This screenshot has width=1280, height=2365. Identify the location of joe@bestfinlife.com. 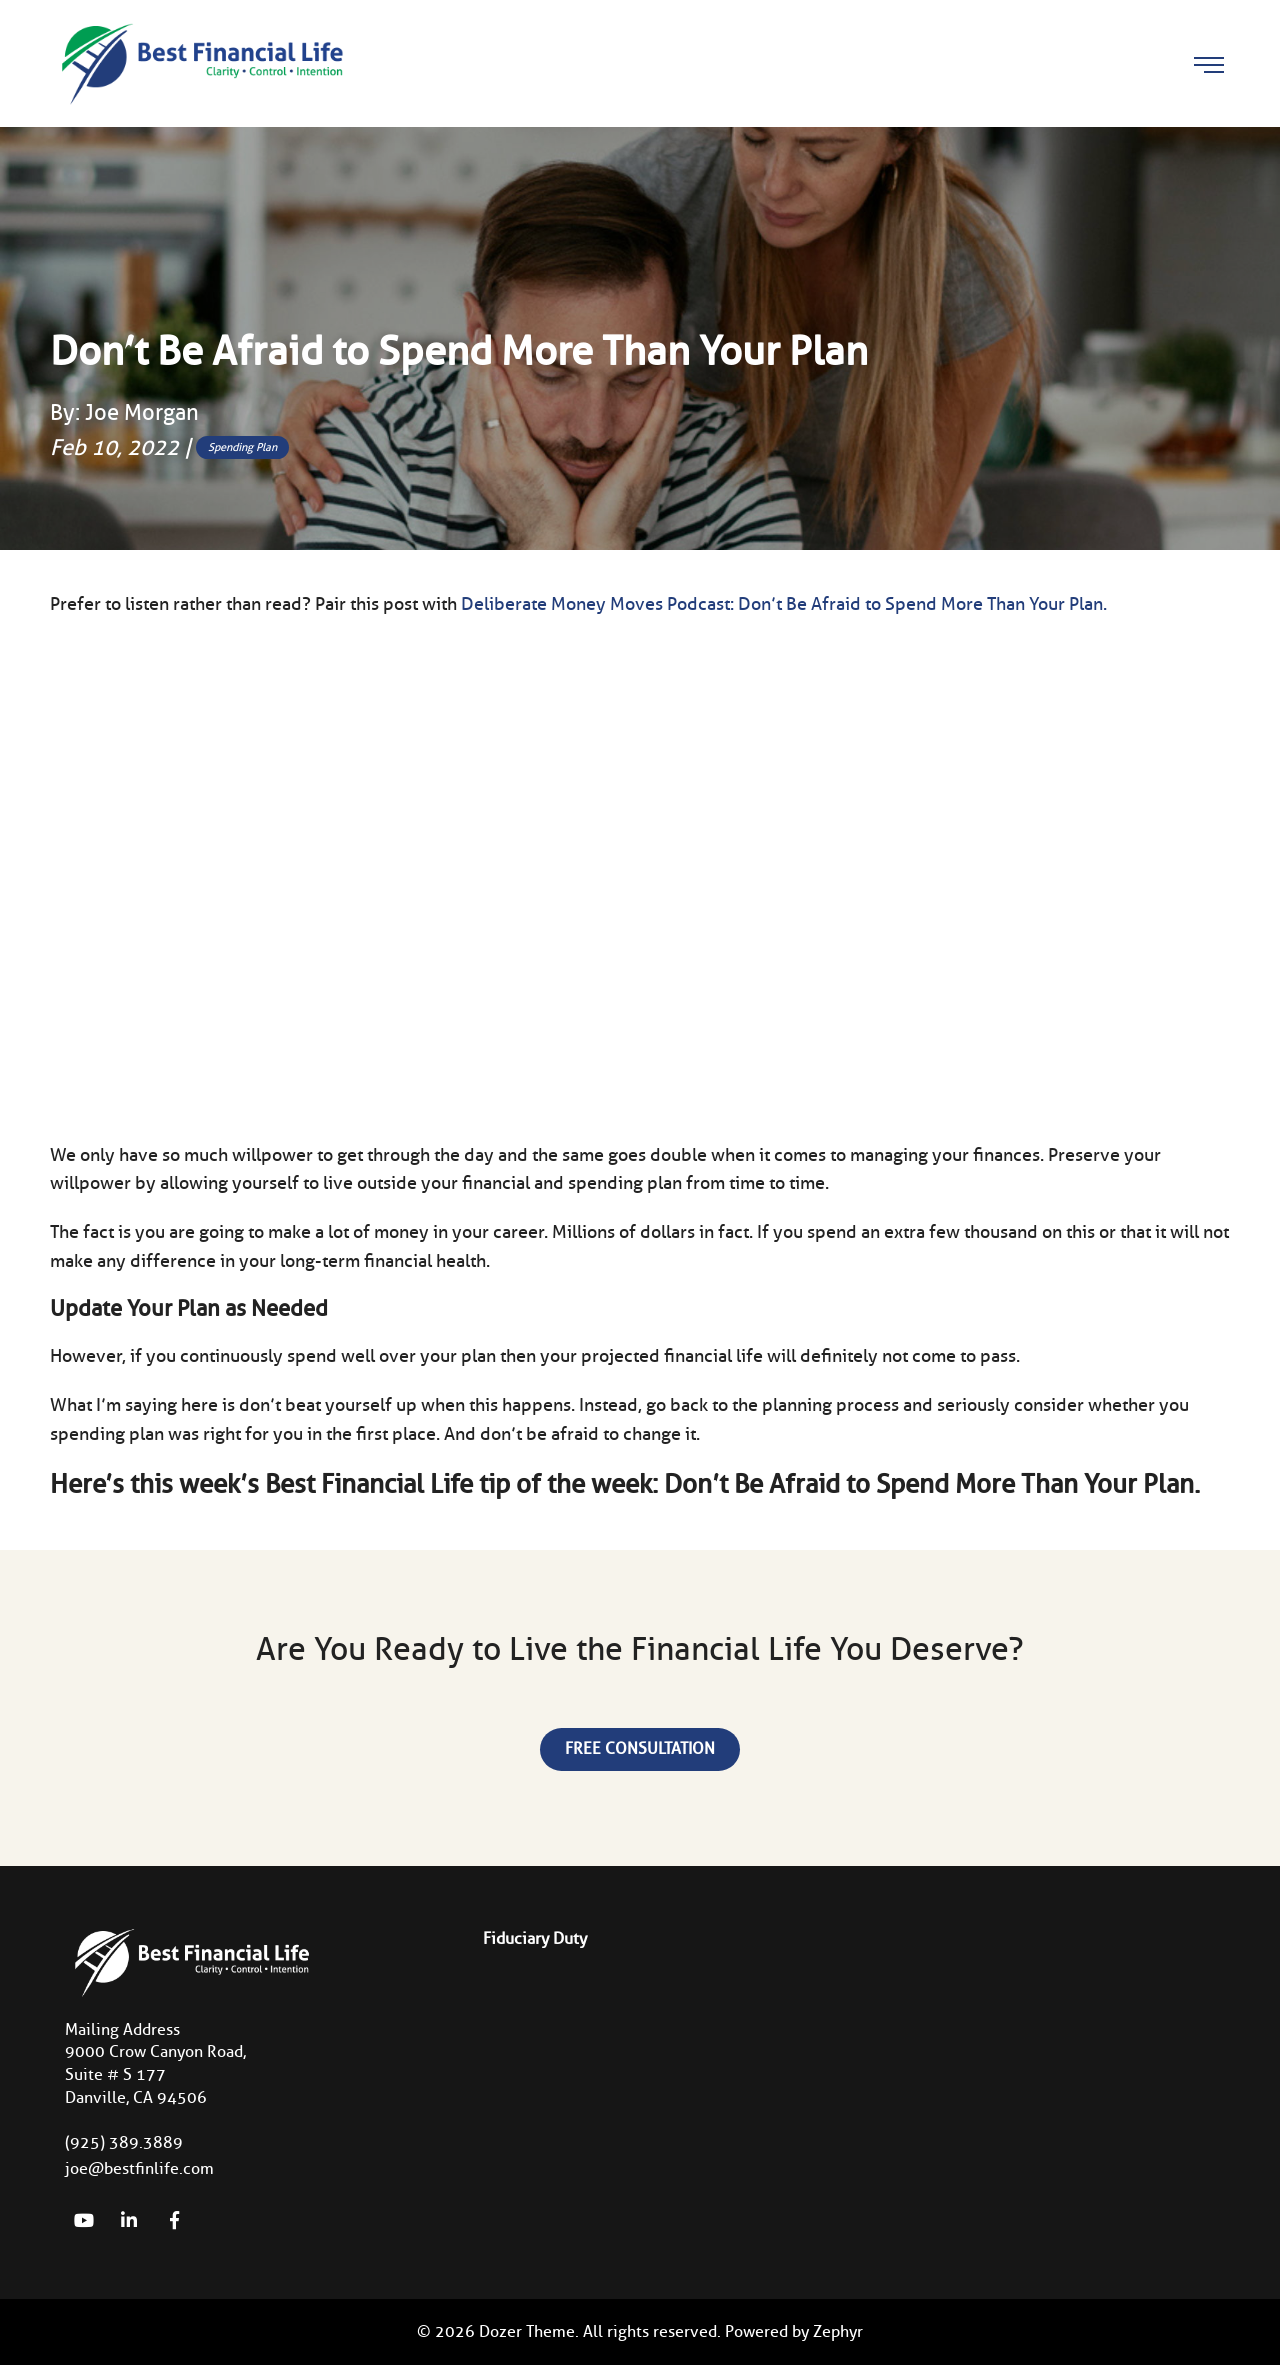
(139, 2168).